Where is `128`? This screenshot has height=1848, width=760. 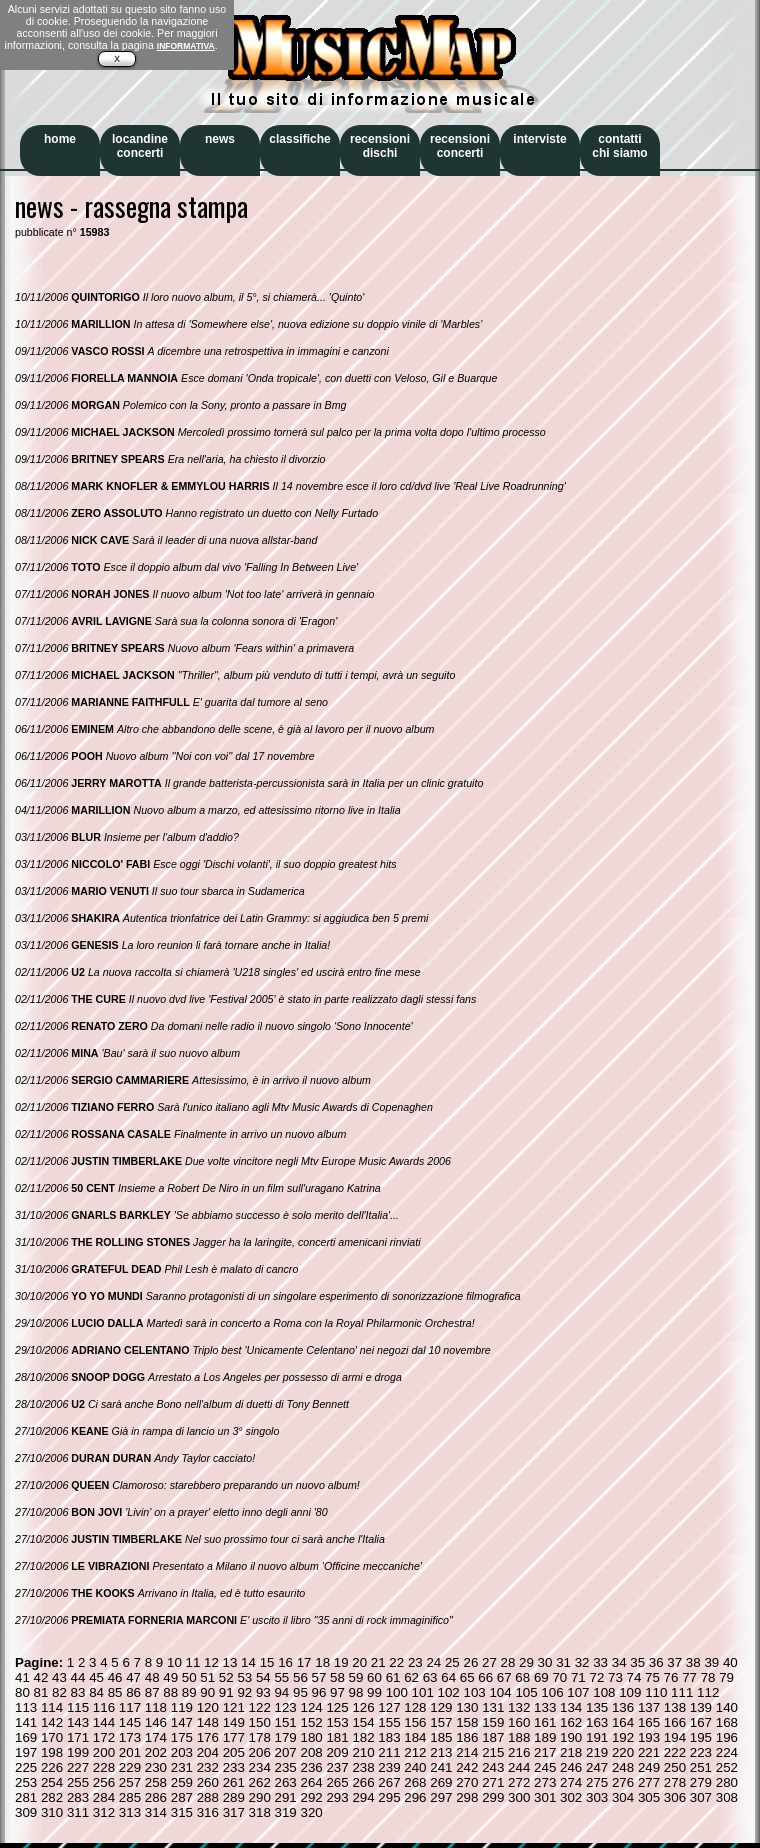
128 is located at coordinates (415, 1707).